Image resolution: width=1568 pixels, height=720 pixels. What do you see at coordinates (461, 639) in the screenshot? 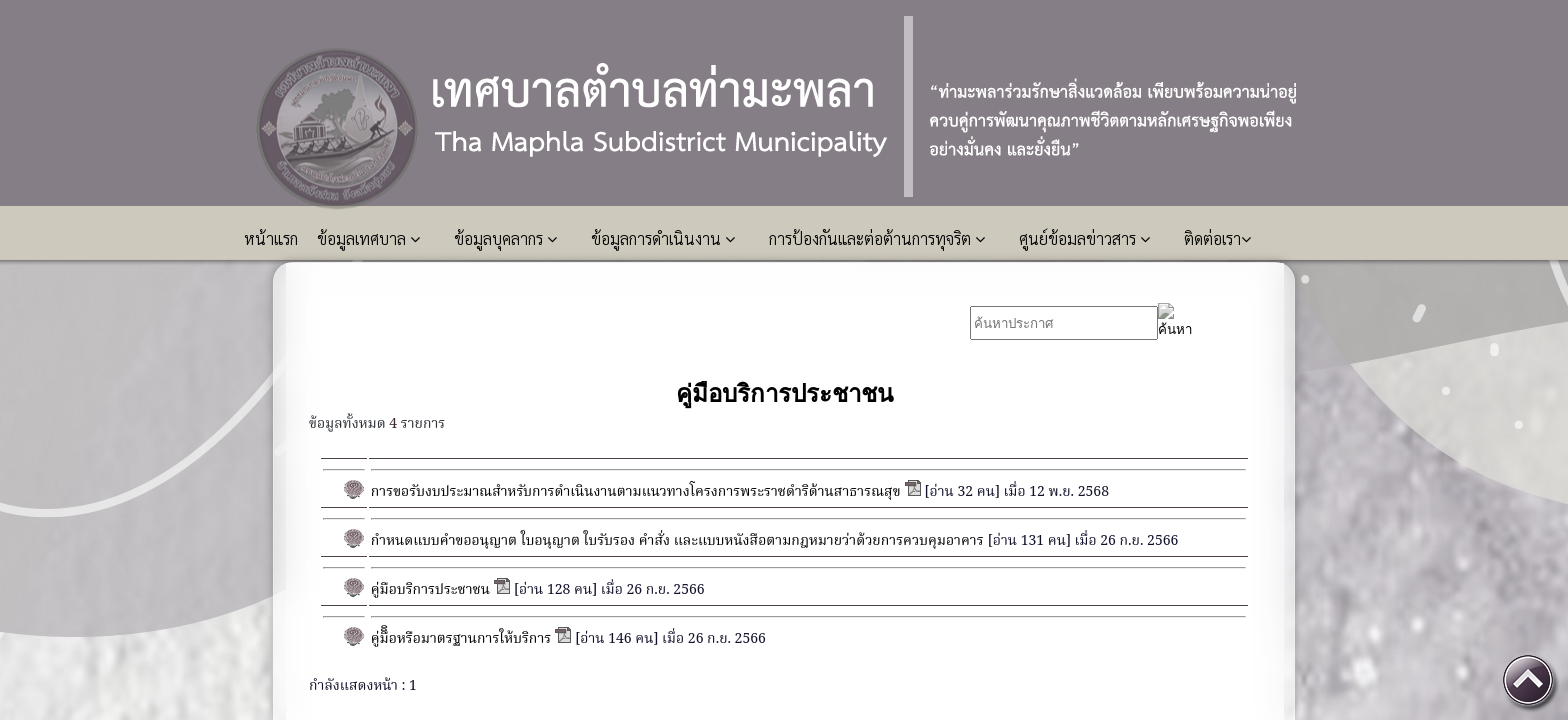
I see `คู่มืิิอหรือมาตรฐานการให้บริการ` at bounding box center [461, 639].